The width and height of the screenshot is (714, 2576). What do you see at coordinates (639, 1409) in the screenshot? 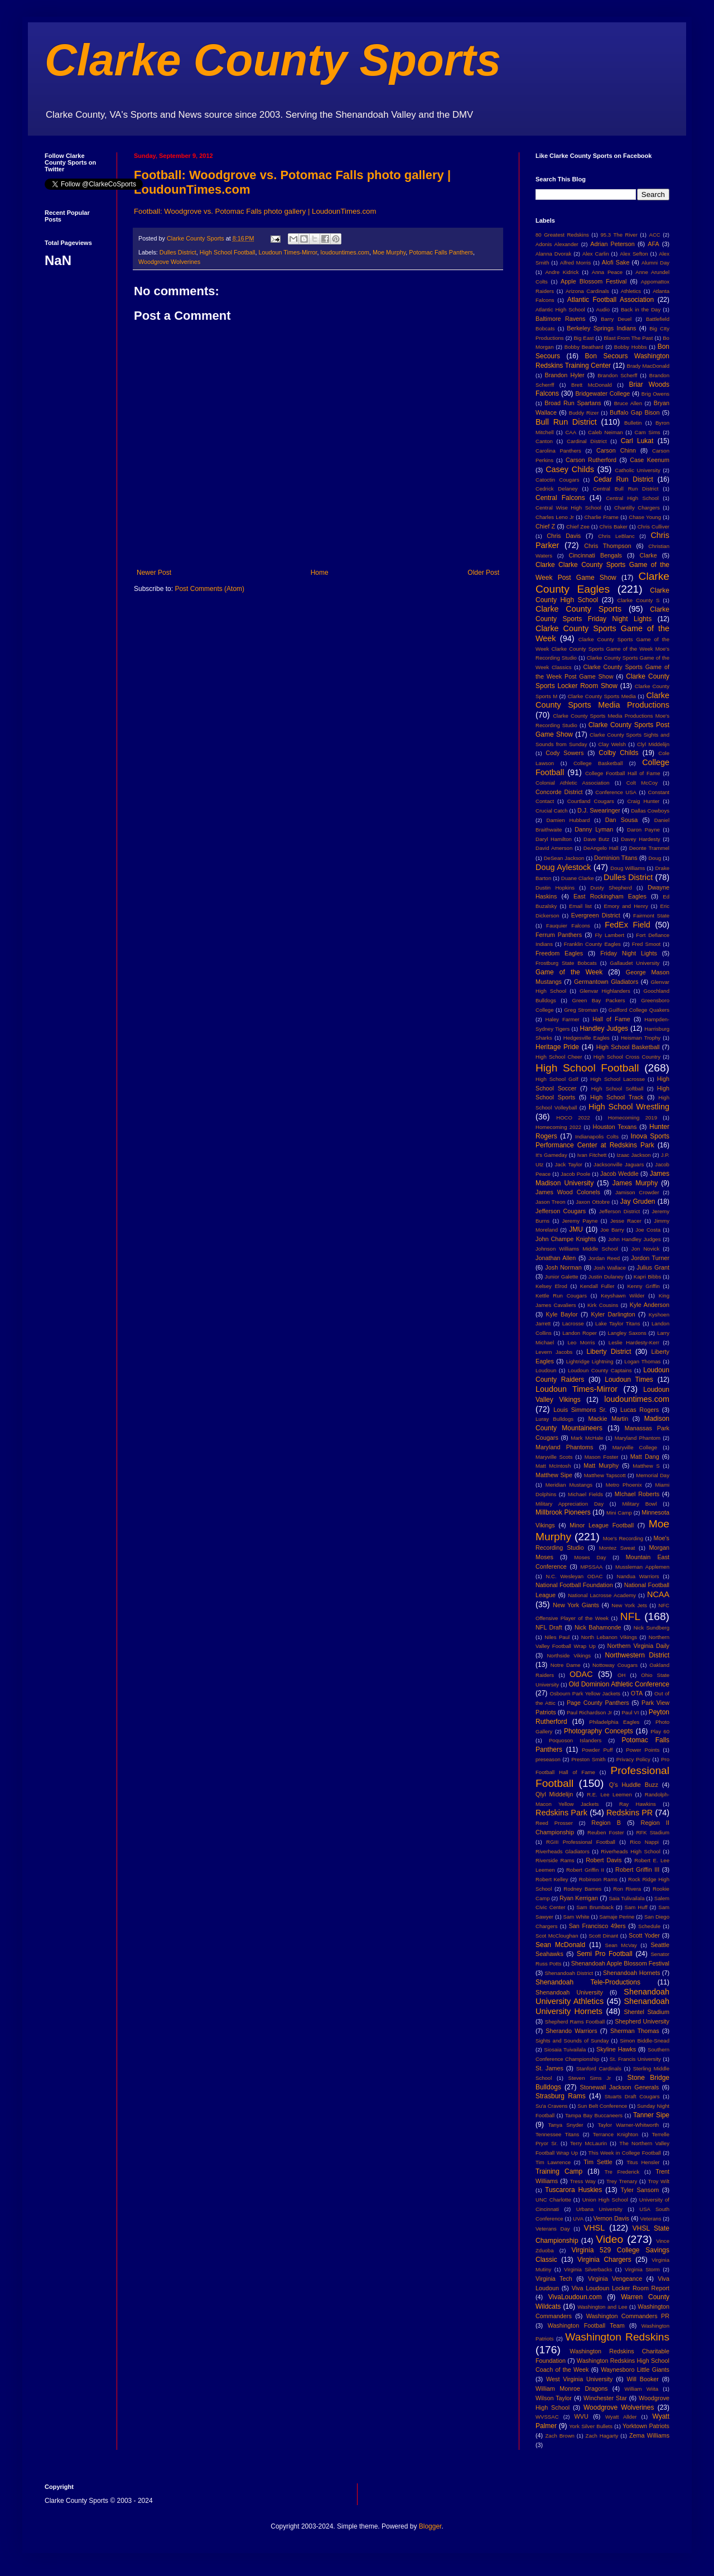
I see `Lucas Rogers` at bounding box center [639, 1409].